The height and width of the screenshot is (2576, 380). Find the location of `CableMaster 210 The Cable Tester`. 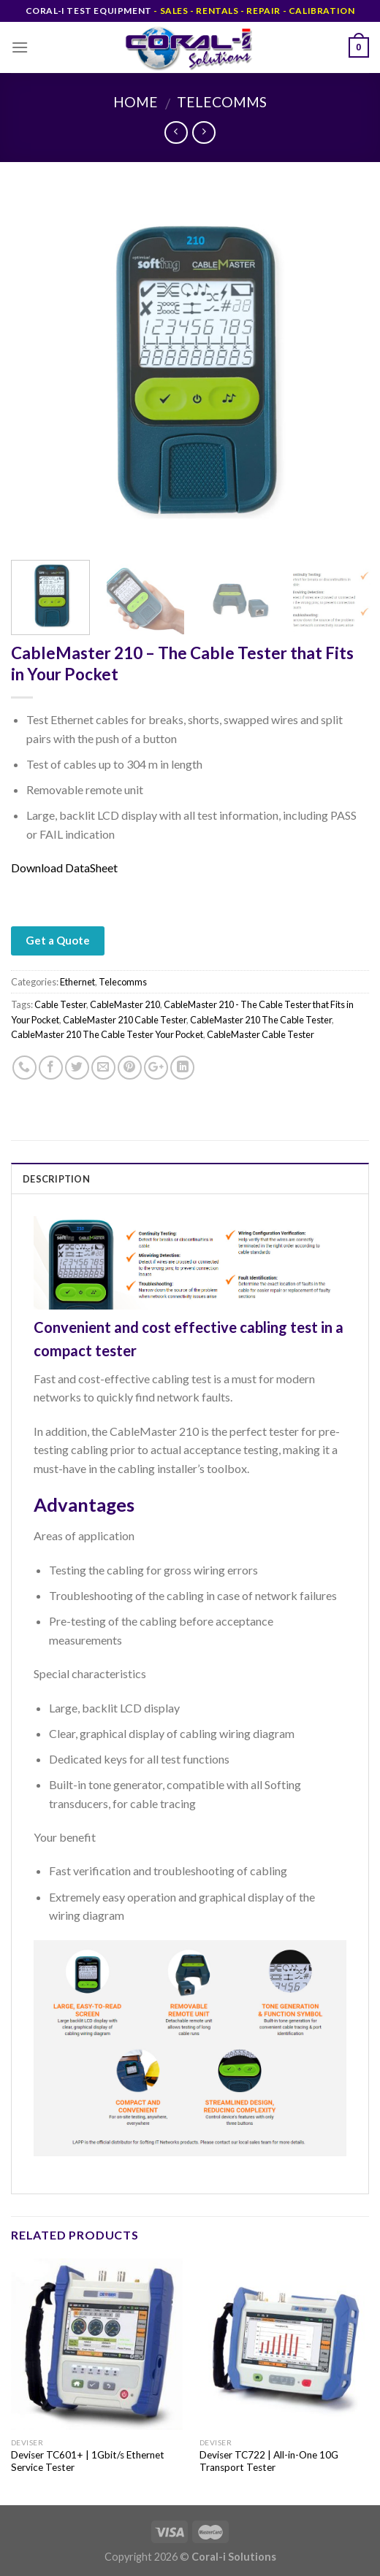

CableMaster 210 The Cable Tester is located at coordinates (261, 1020).